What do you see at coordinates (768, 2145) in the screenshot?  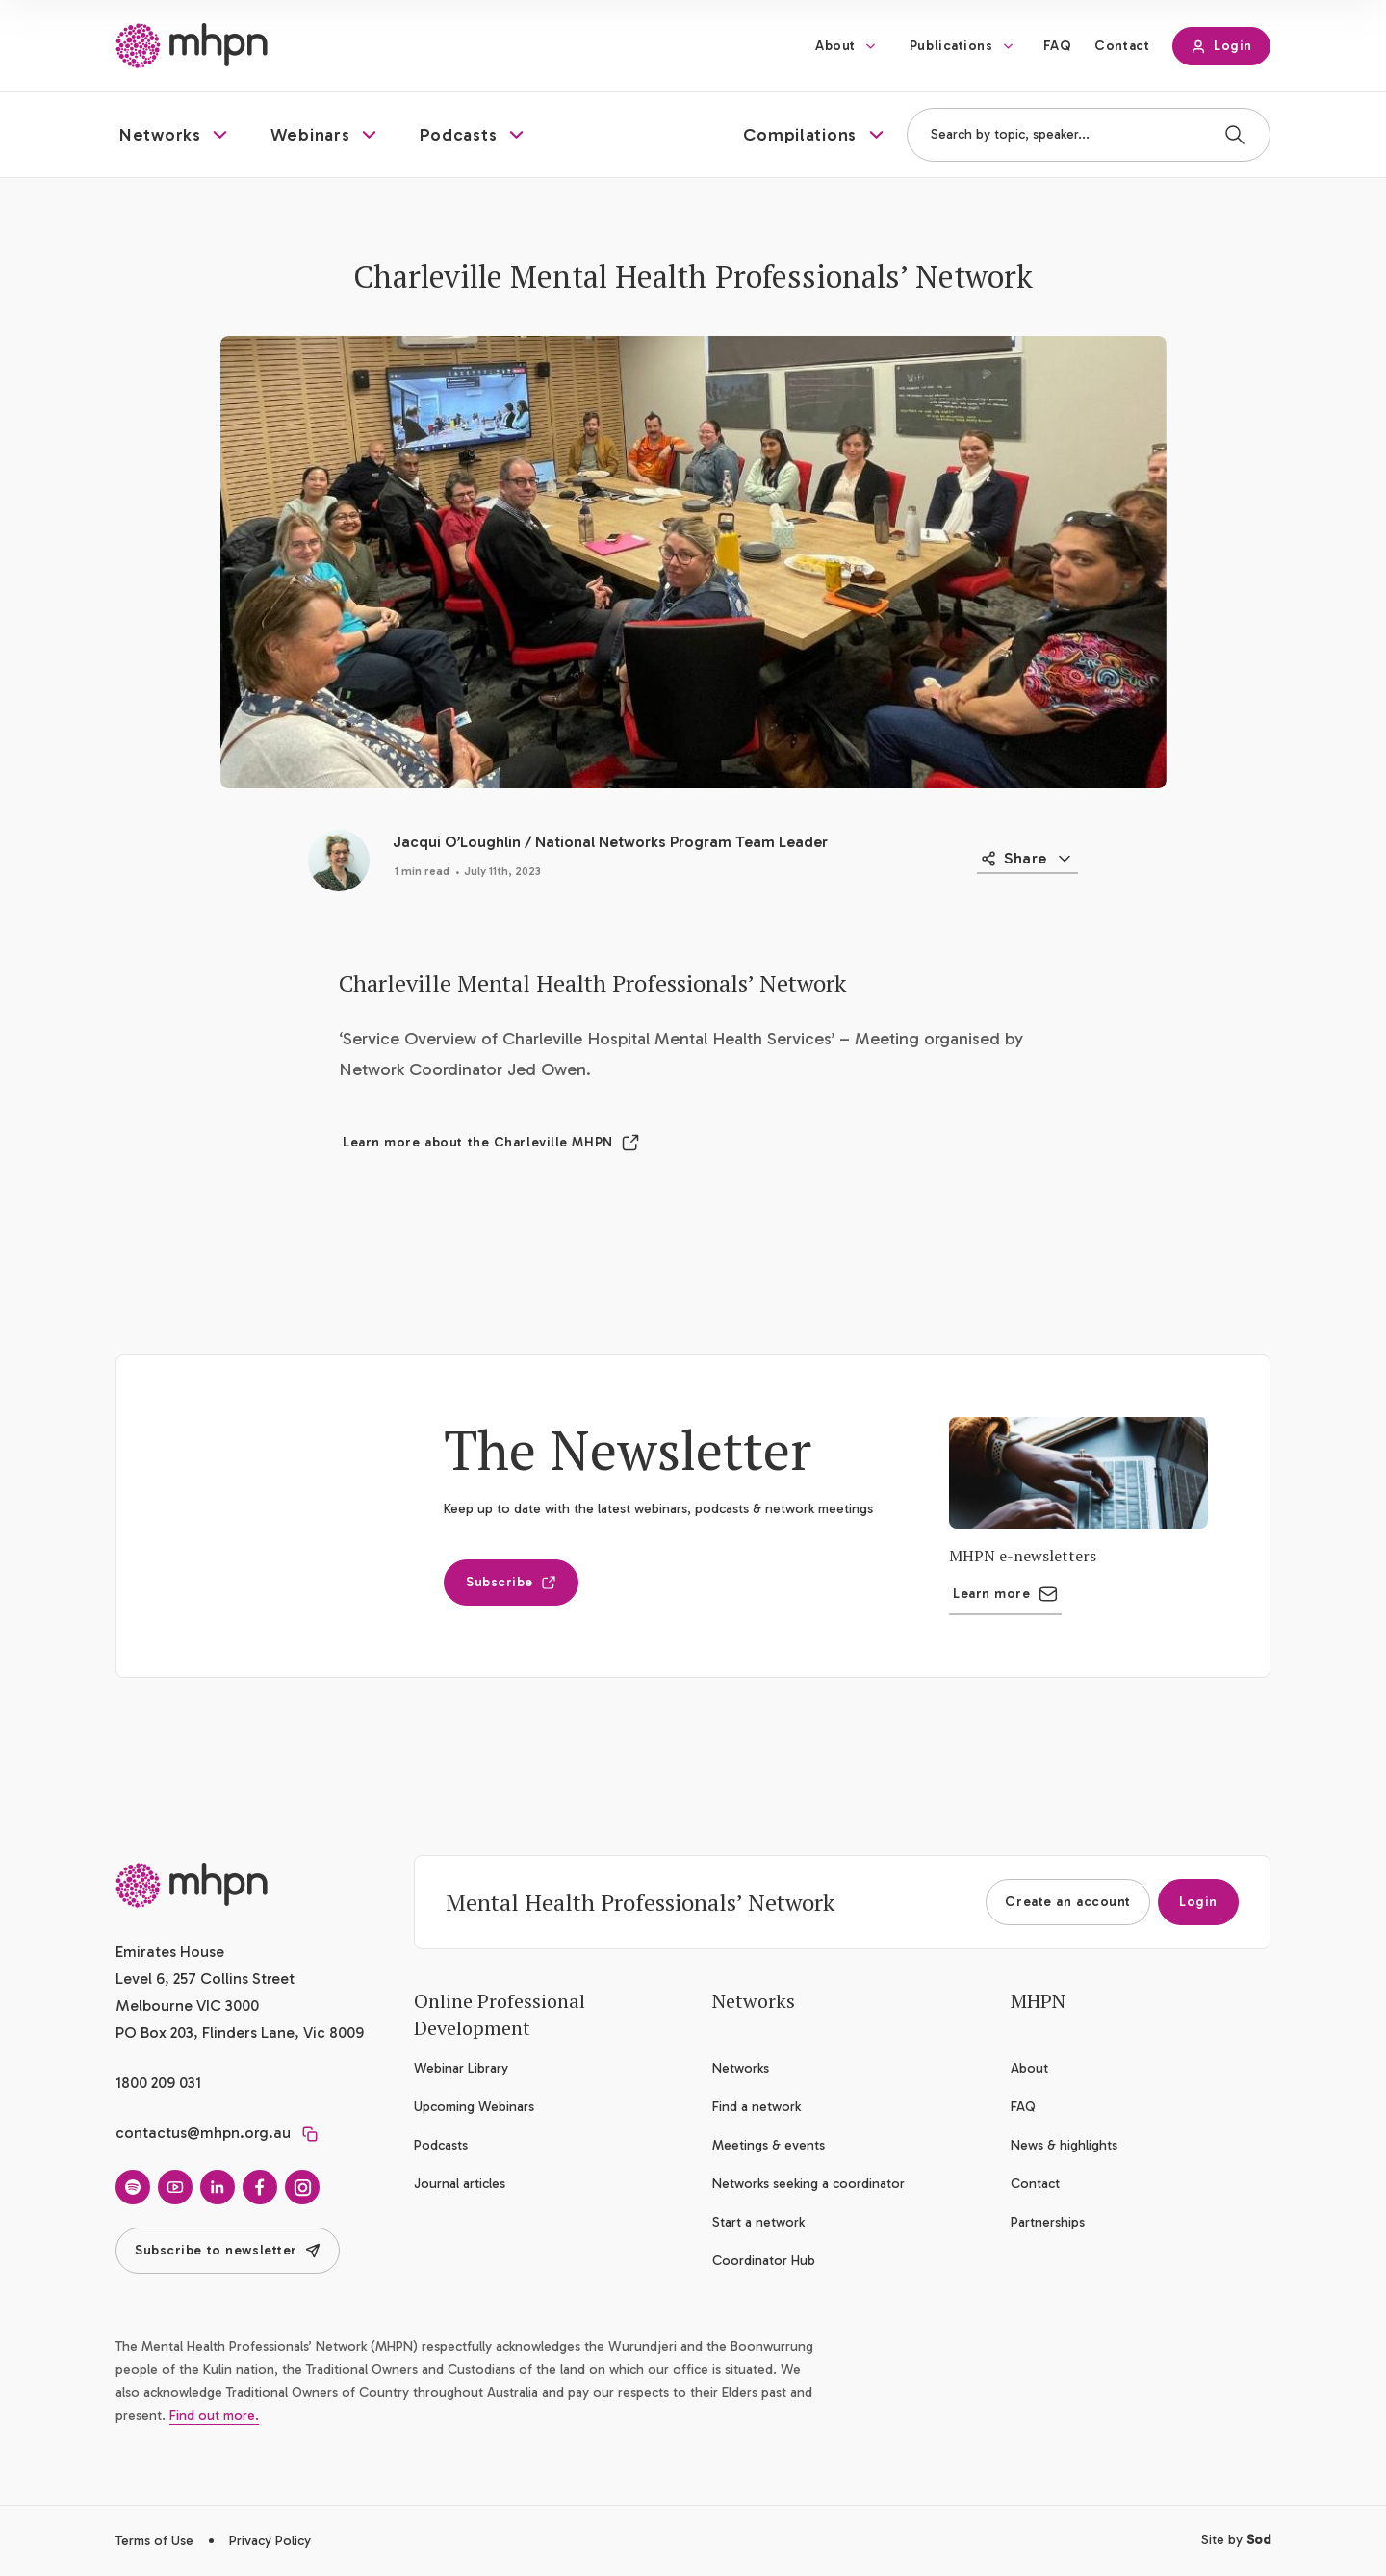 I see `Meetings & events` at bounding box center [768, 2145].